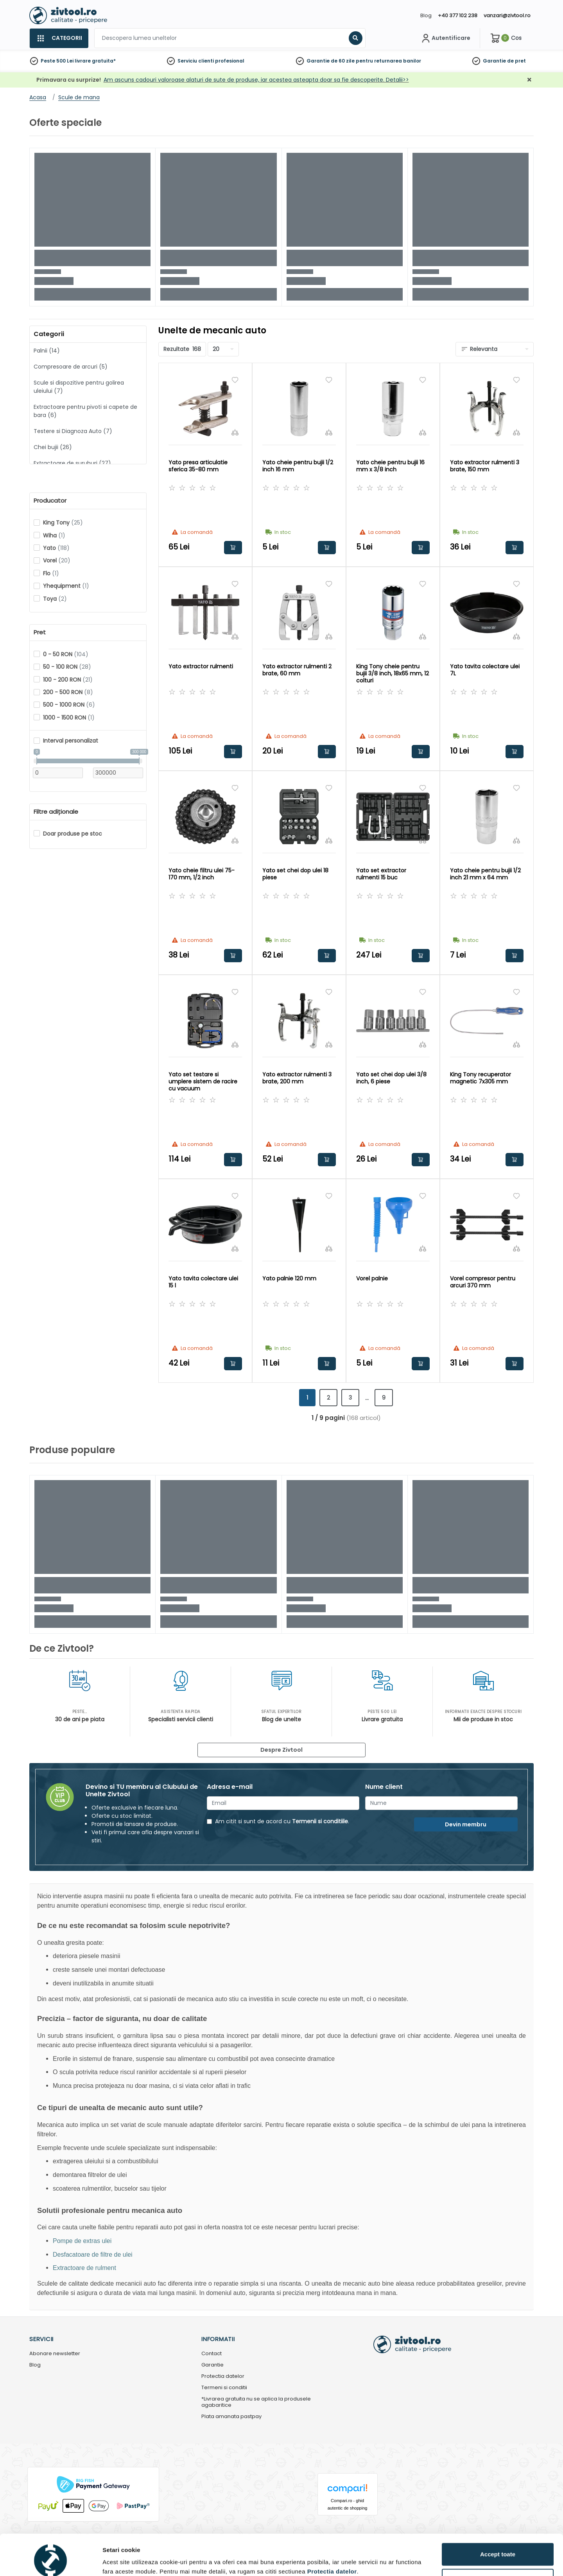 This screenshot has height=2576, width=563. I want to click on Plata amanata pastpay, so click(231, 2416).